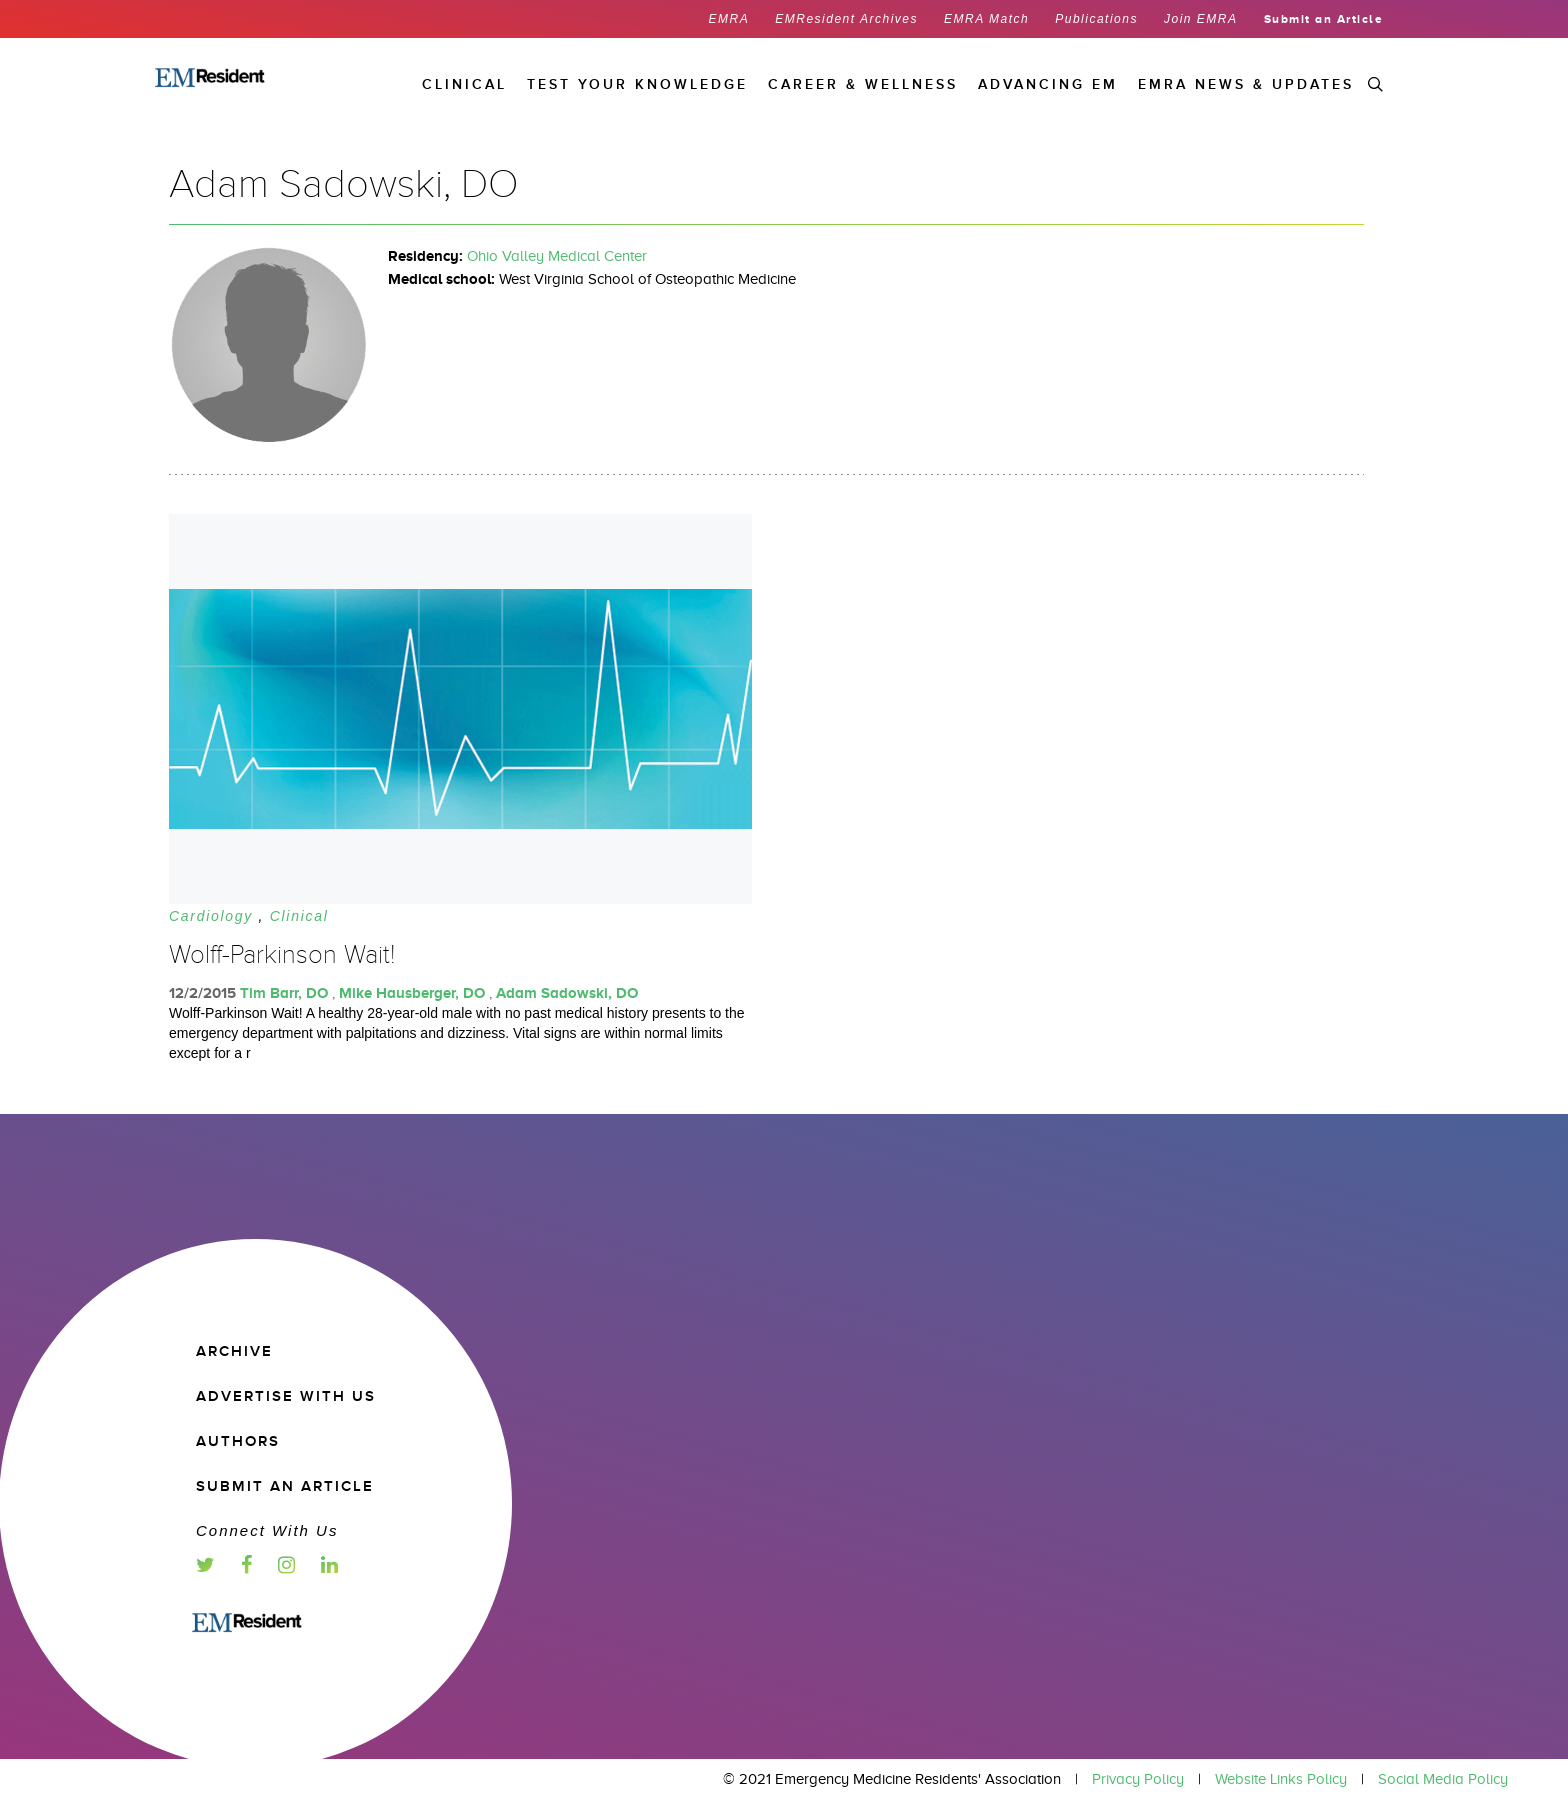 This screenshot has width=1568, height=1801. Describe the element at coordinates (285, 1486) in the screenshot. I see `Submit an article` at that location.